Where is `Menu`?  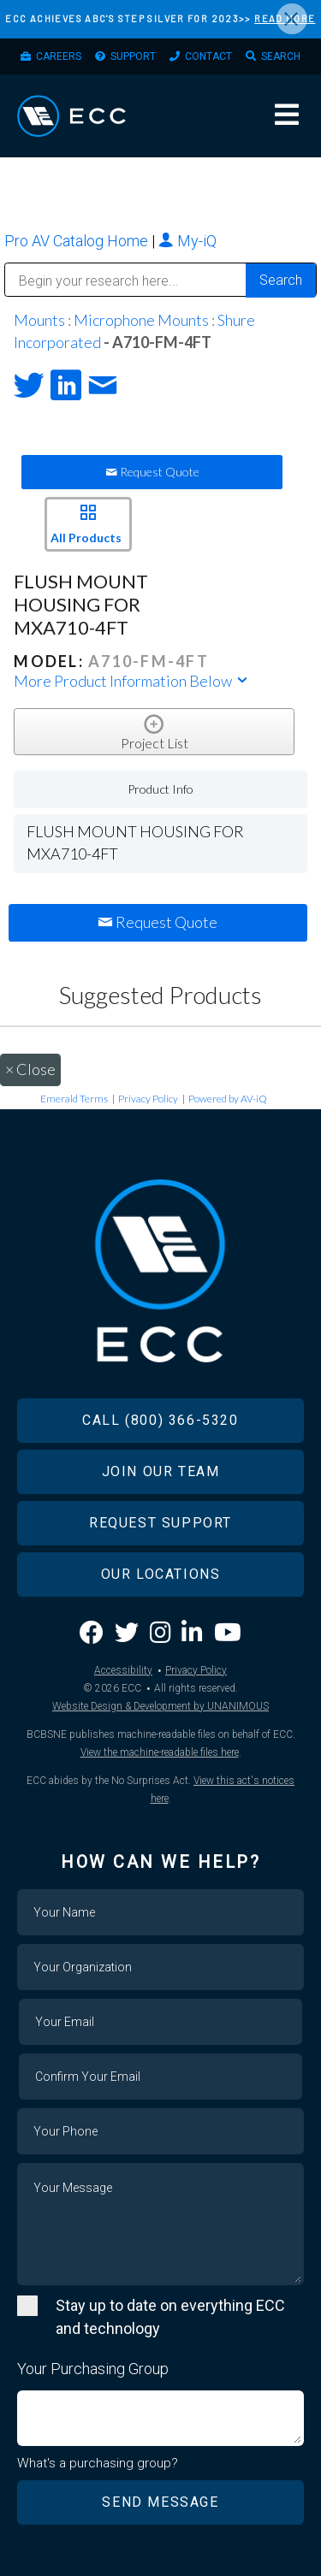 Menu is located at coordinates (287, 114).